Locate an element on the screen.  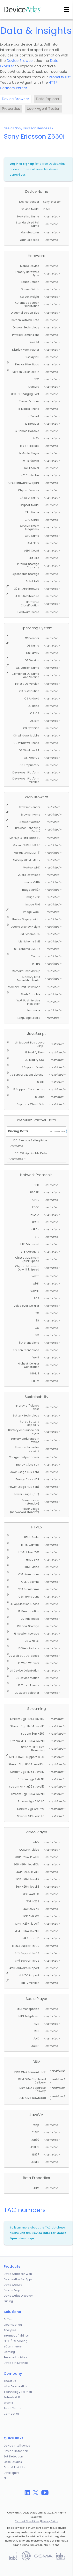
Device Intelligence is located at coordinates (17, 2446).